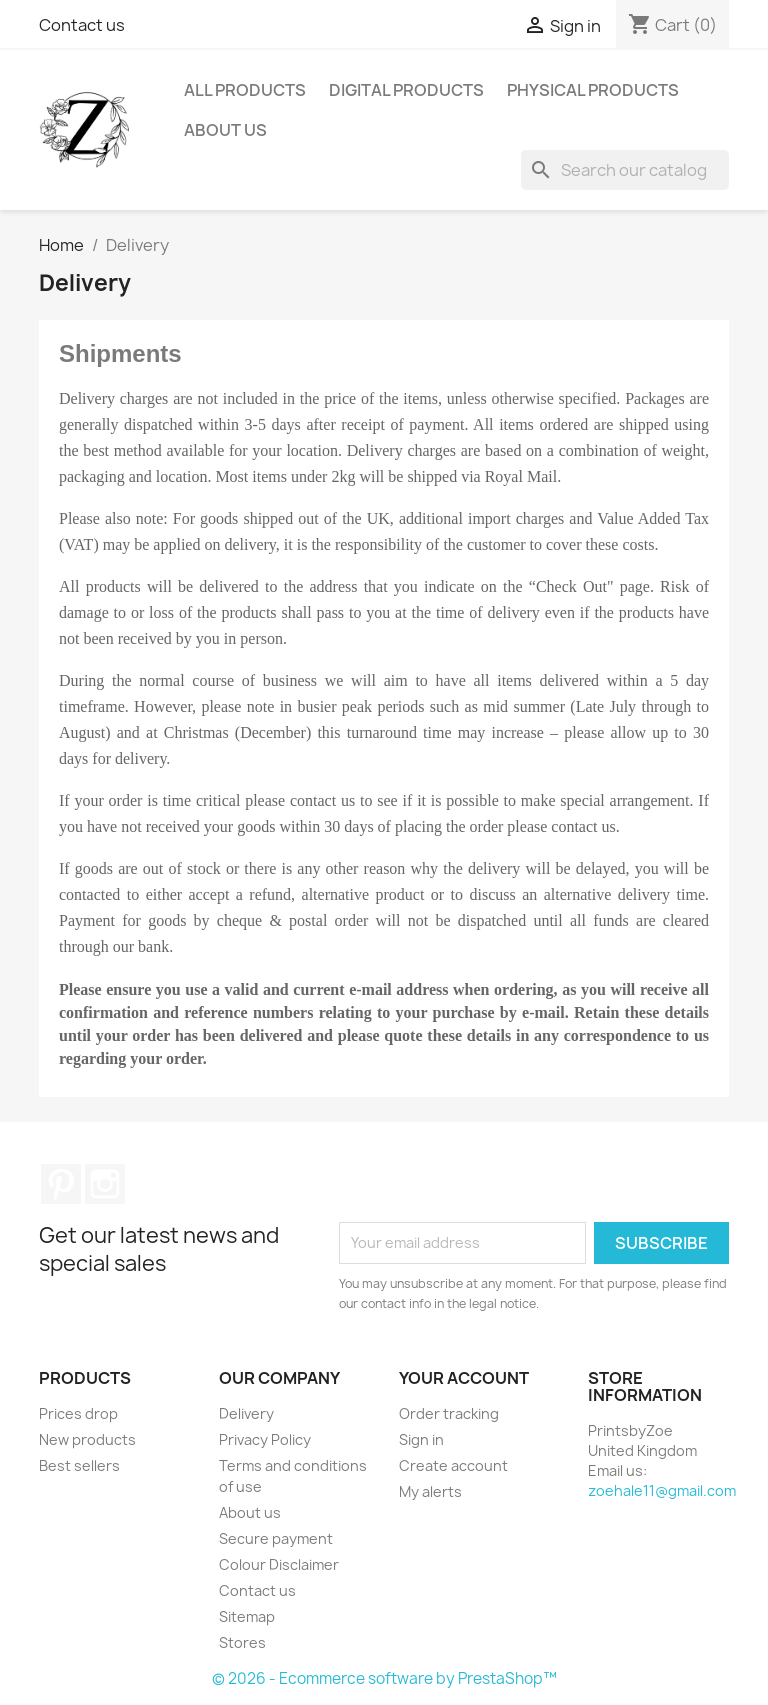 The height and width of the screenshot is (1705, 768). What do you see at coordinates (246, 1413) in the screenshot?
I see `Delivery` at bounding box center [246, 1413].